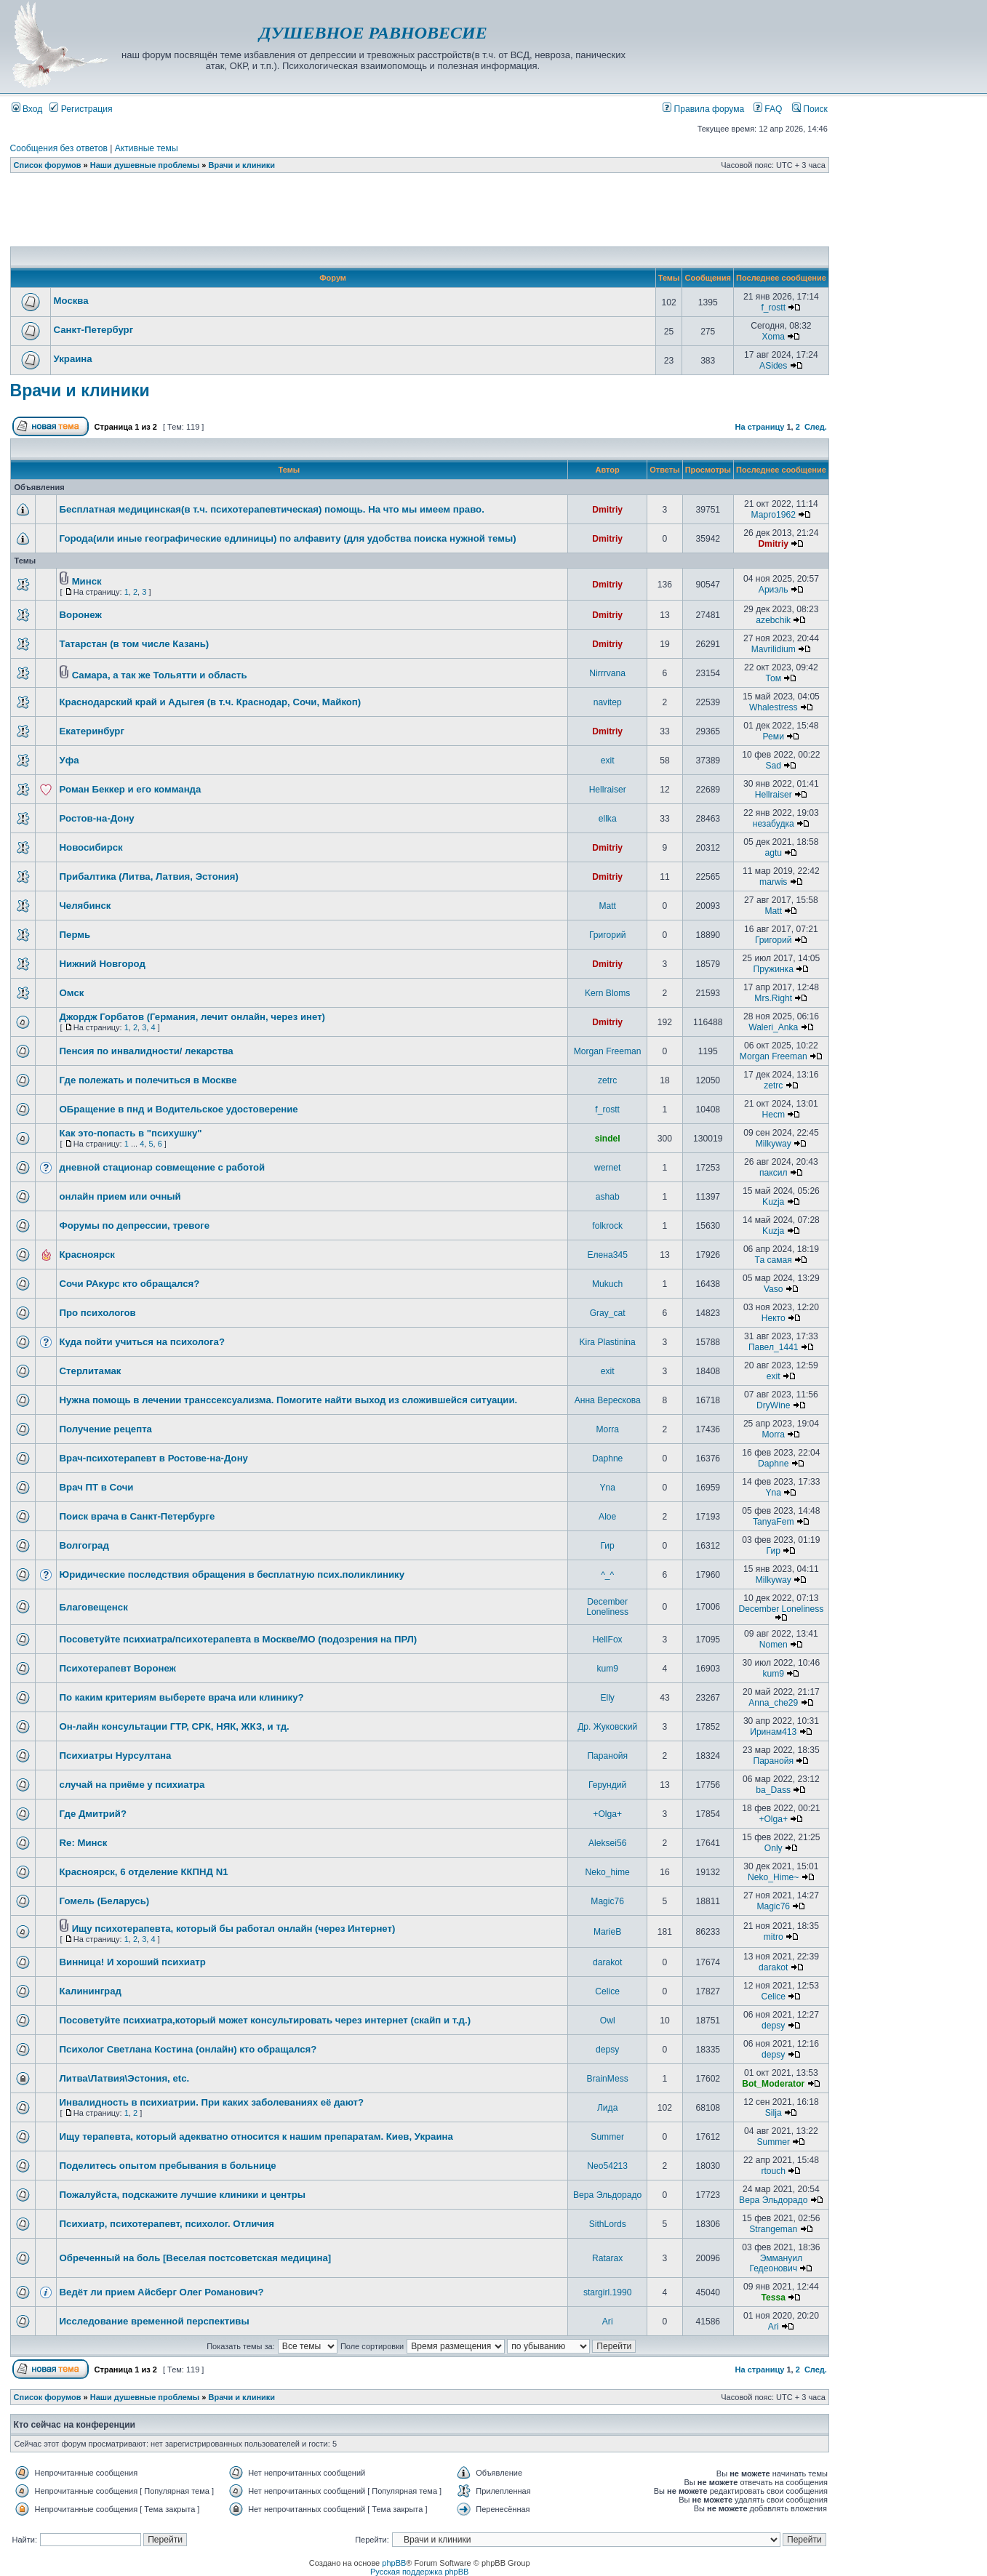  Describe the element at coordinates (773, 853) in the screenshot. I see `agtu` at that location.